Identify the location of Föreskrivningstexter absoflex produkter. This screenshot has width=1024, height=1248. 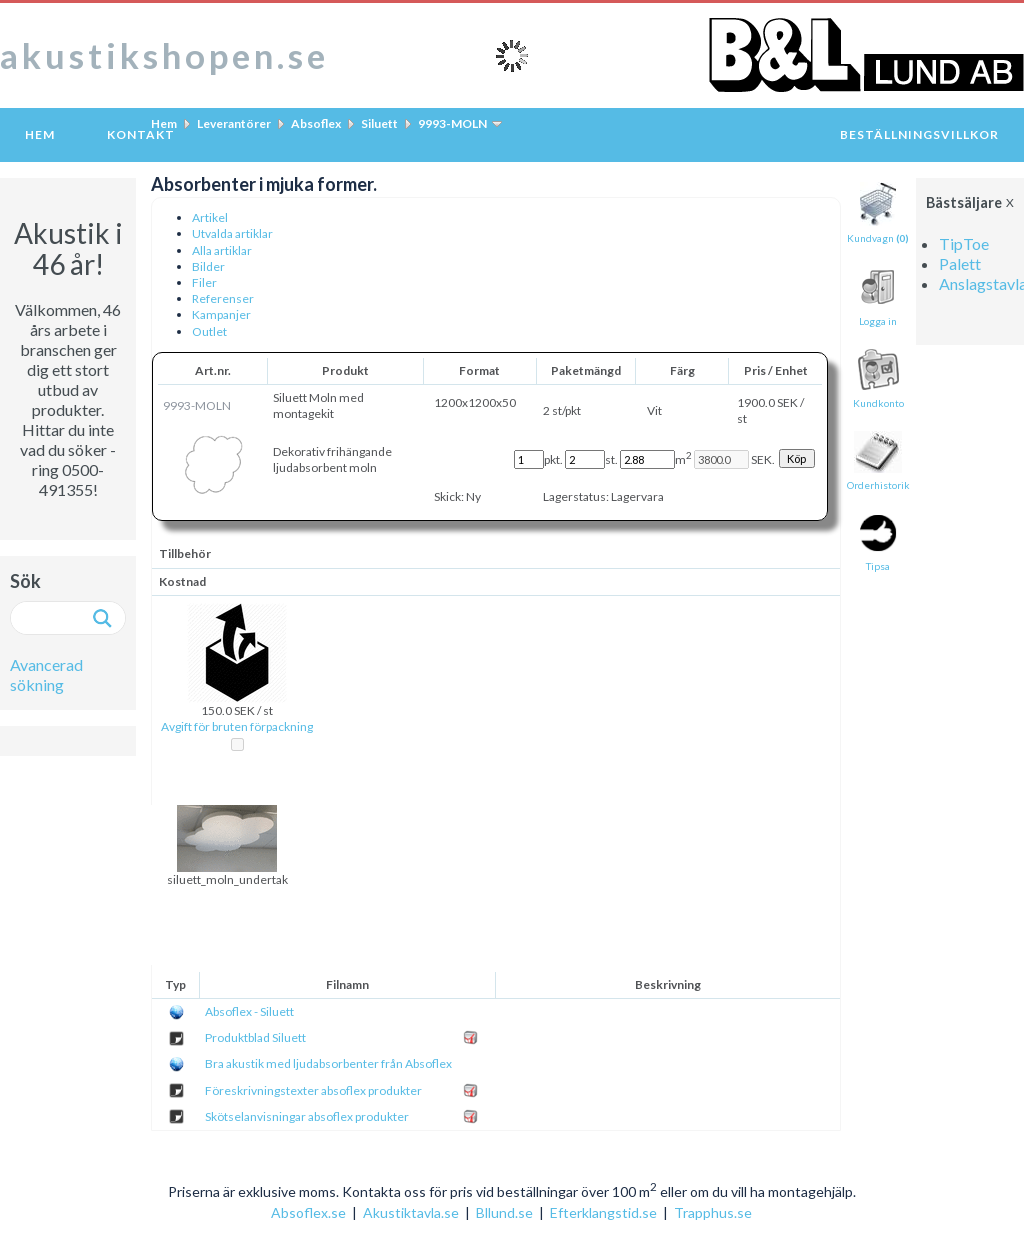
(313, 1090).